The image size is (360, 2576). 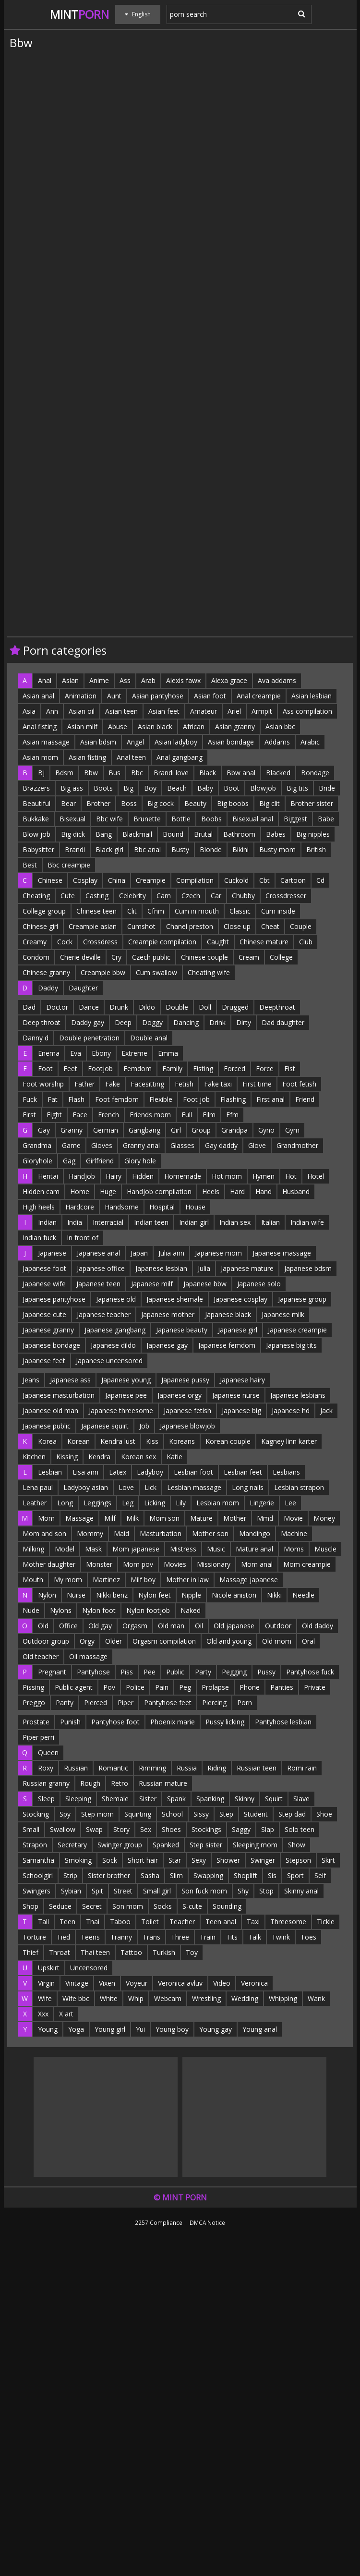 What do you see at coordinates (30, 864) in the screenshot?
I see `Best` at bounding box center [30, 864].